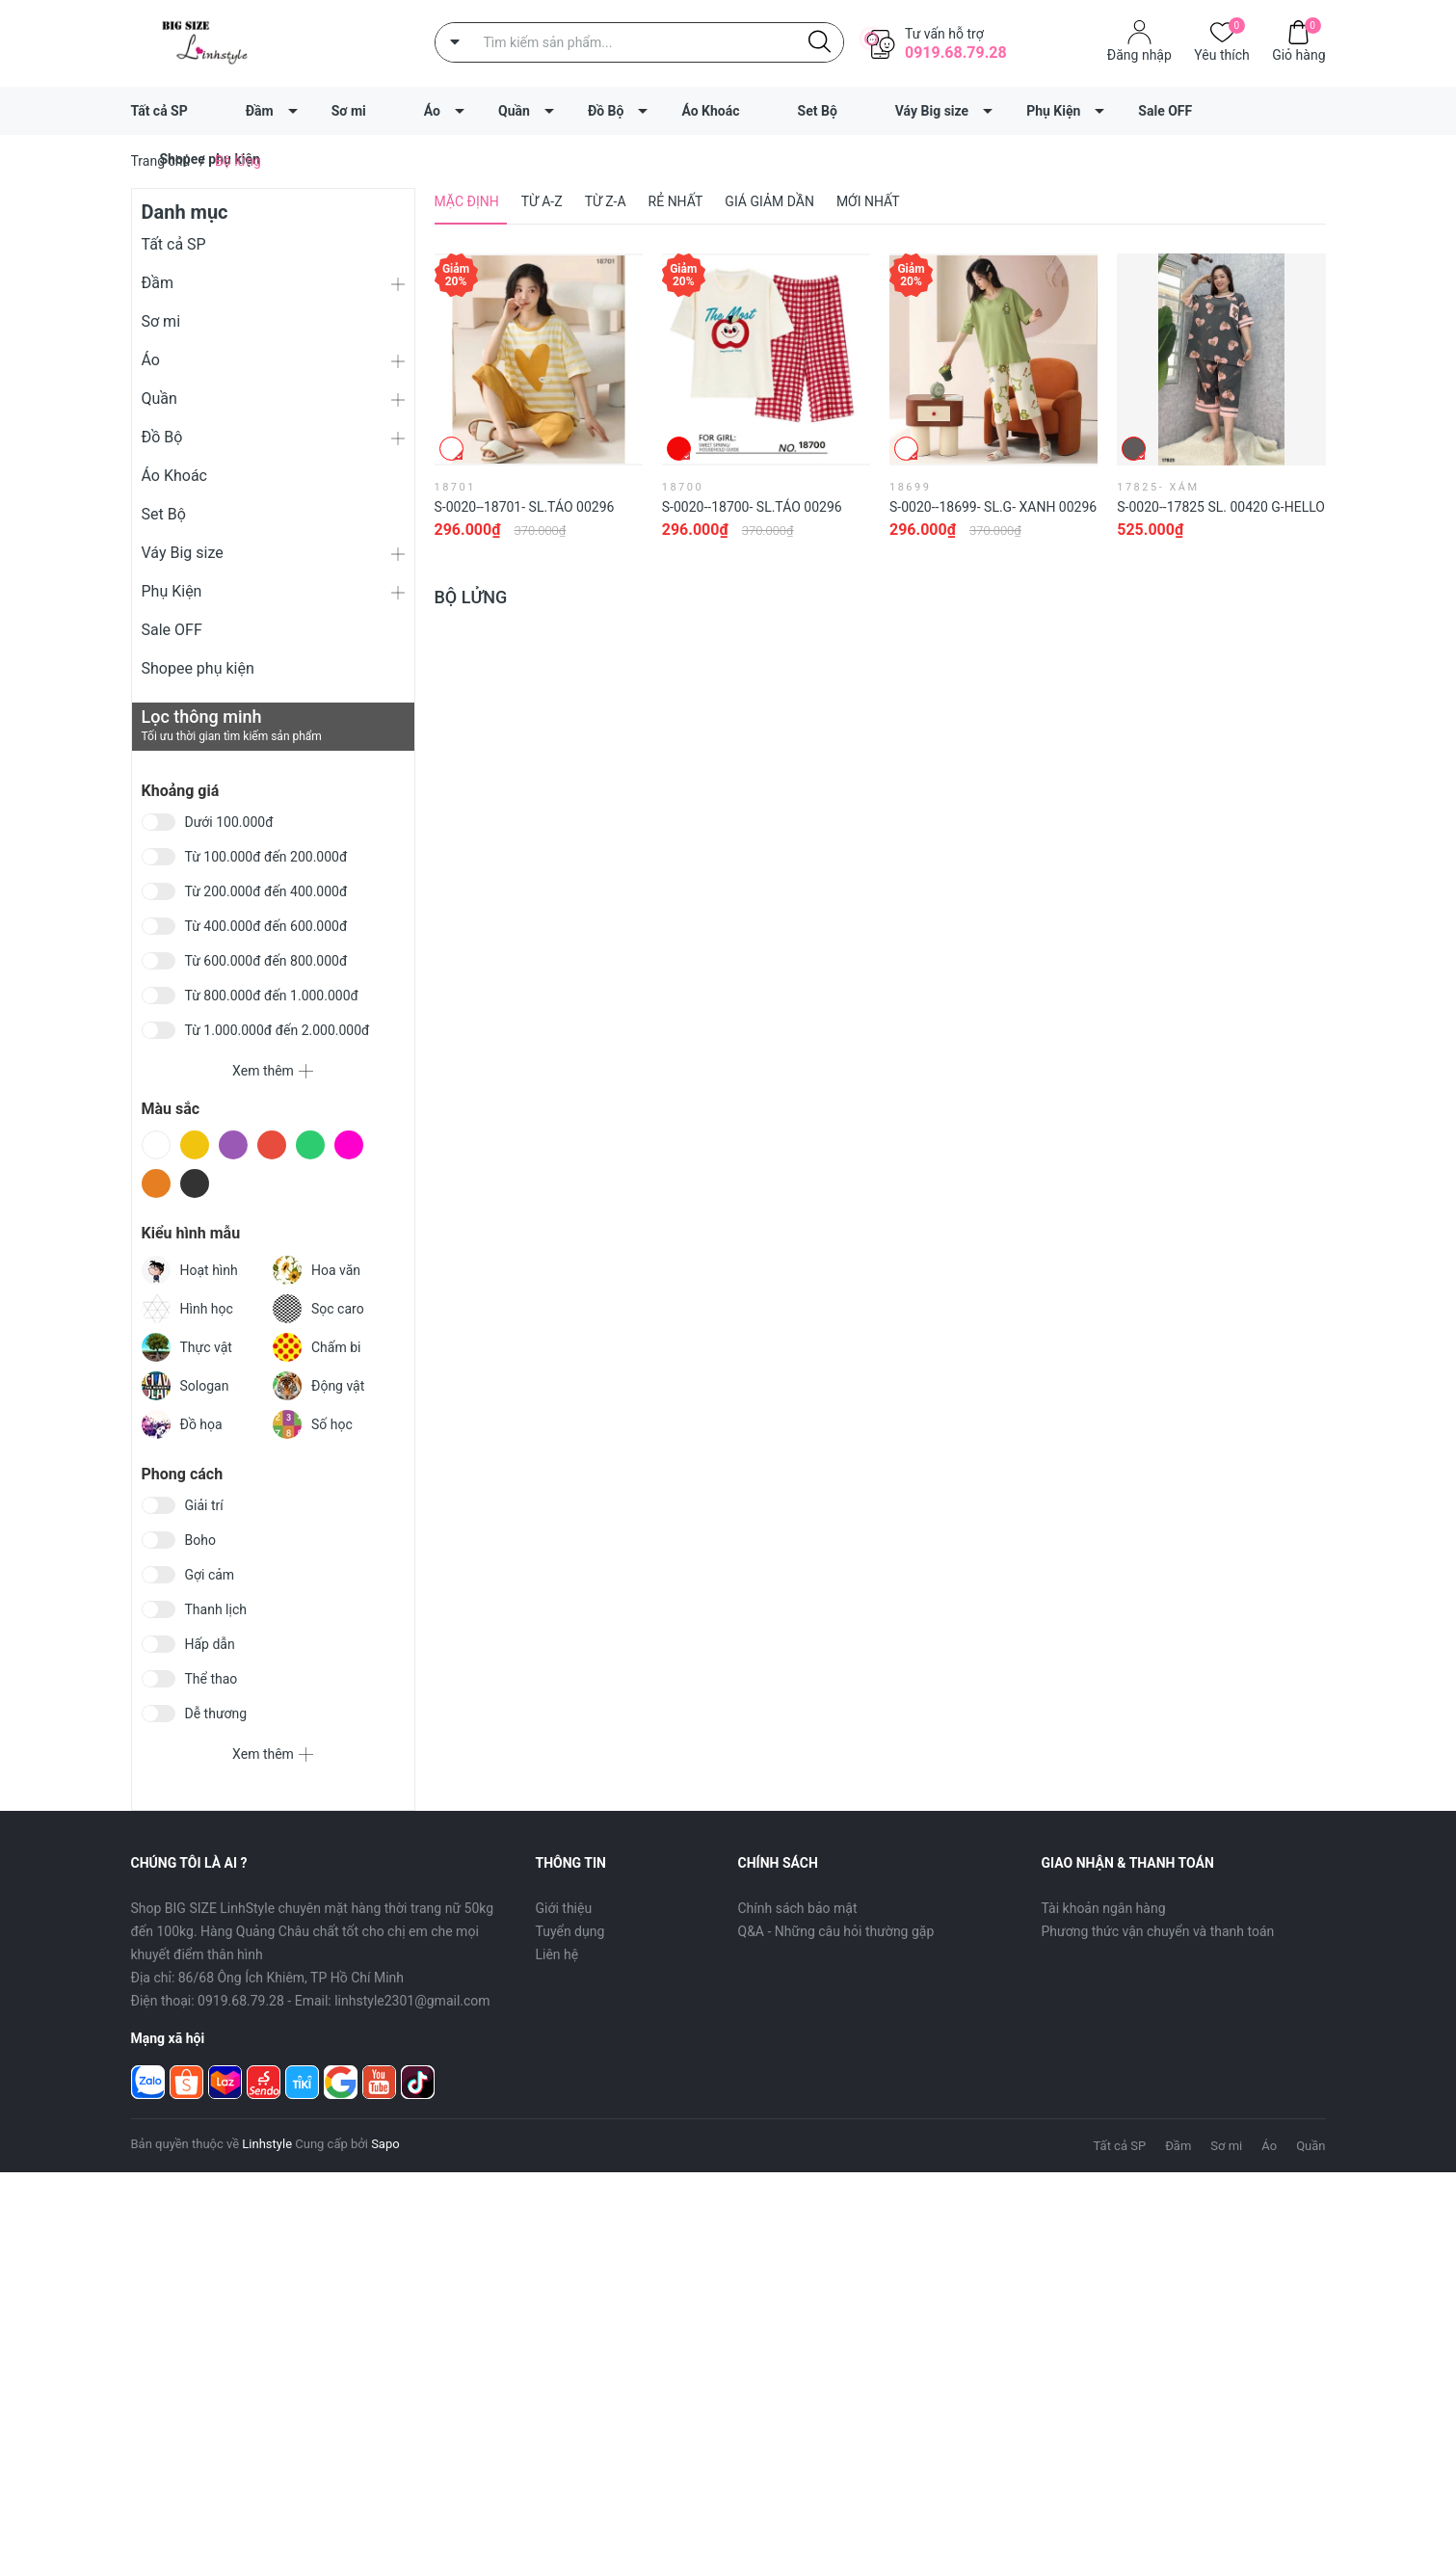  Describe the element at coordinates (817, 111) in the screenshot. I see `Set Bộ` at that location.